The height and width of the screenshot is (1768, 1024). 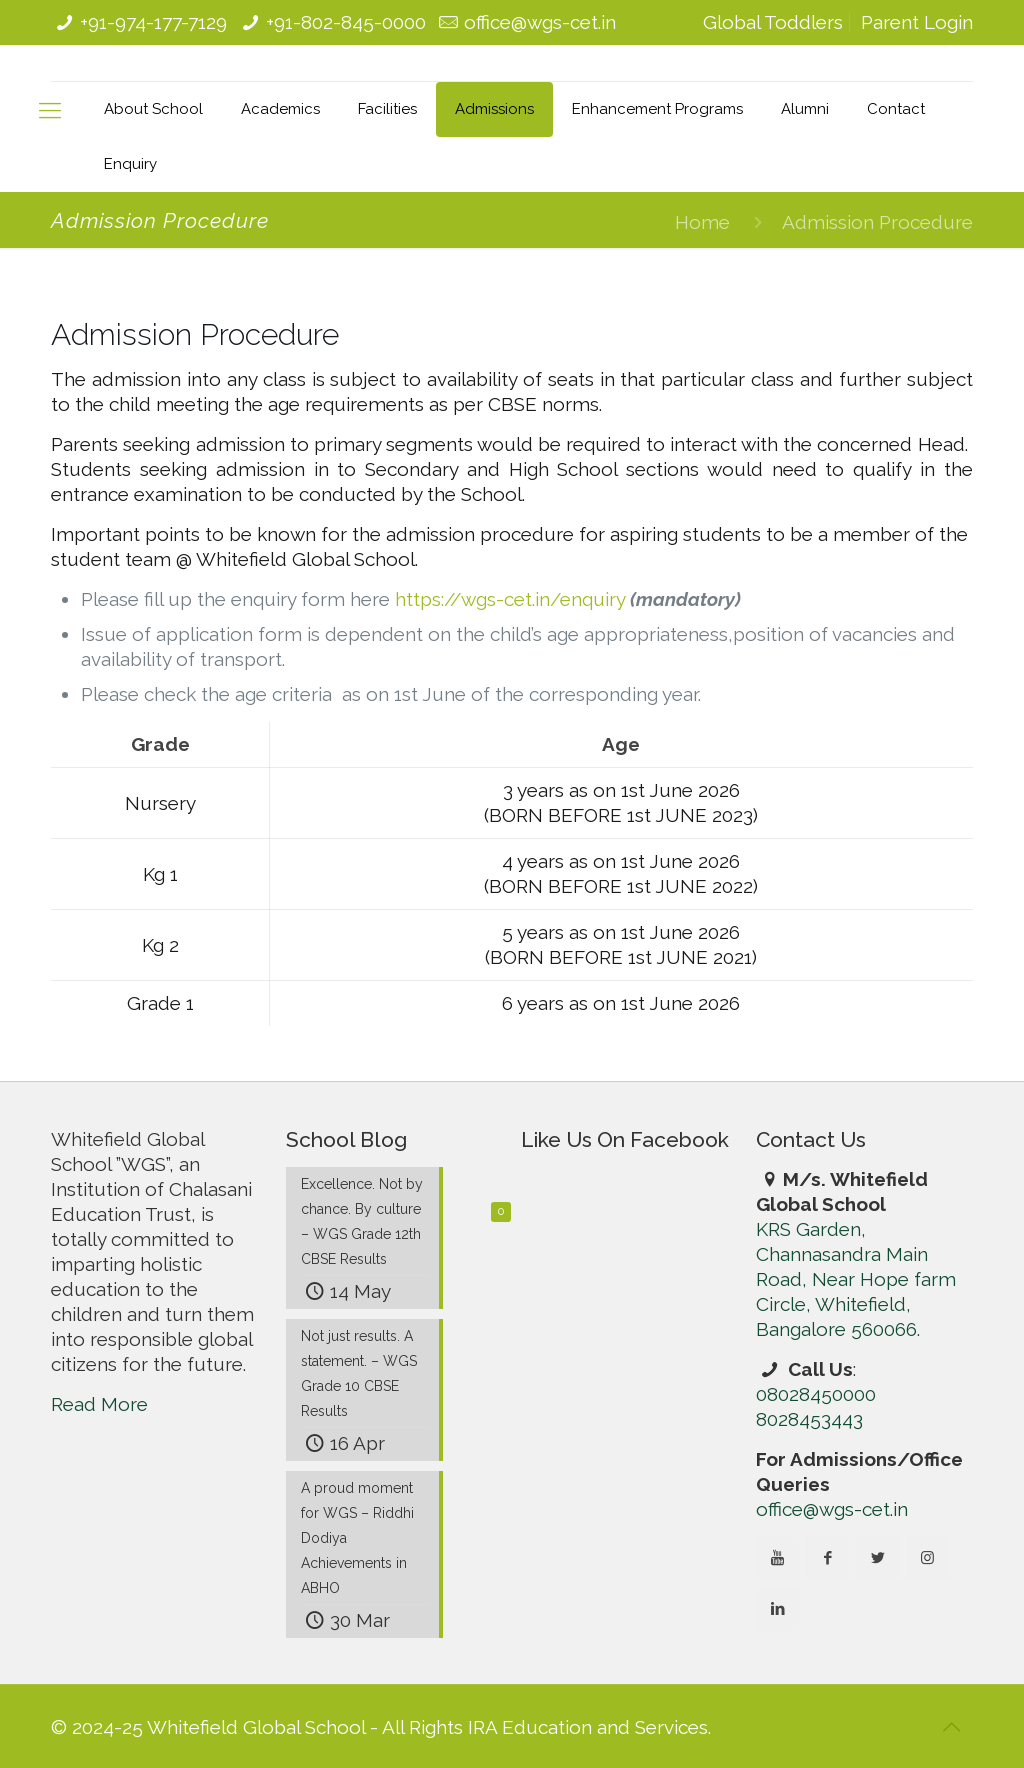 I want to click on About School, so click(x=153, y=109).